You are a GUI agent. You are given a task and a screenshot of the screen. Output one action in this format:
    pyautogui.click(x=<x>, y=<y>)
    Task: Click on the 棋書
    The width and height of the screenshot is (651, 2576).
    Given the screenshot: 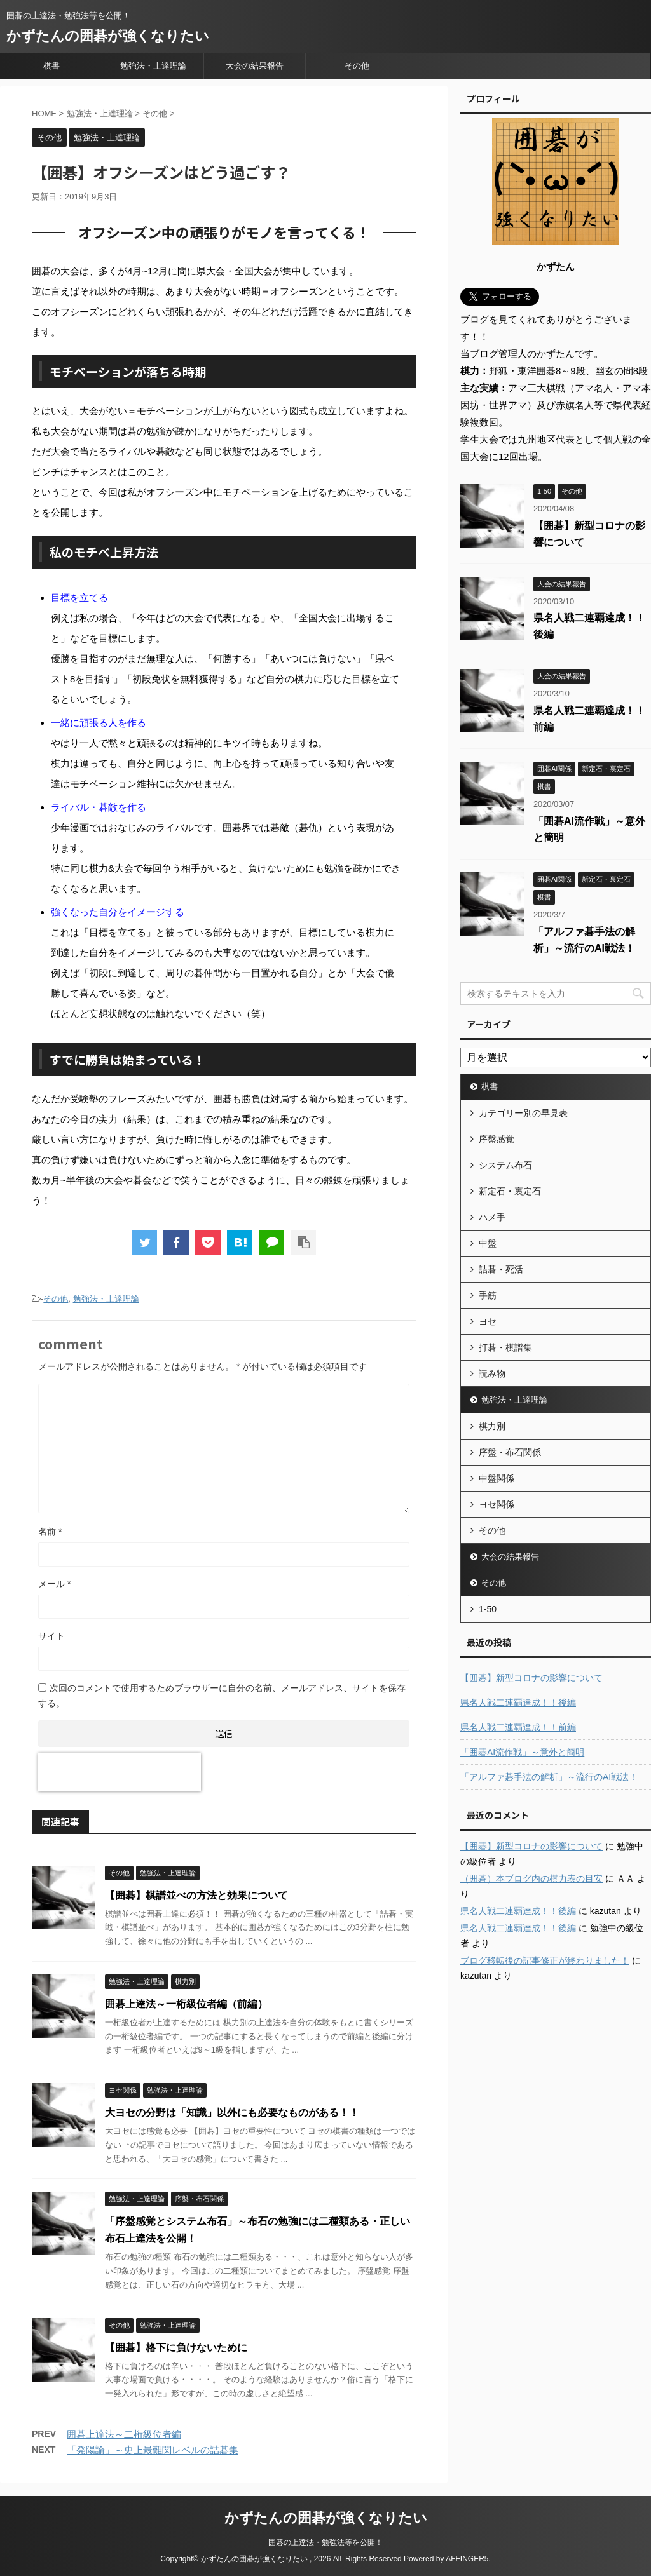 What is the action you would take?
    pyautogui.click(x=51, y=66)
    